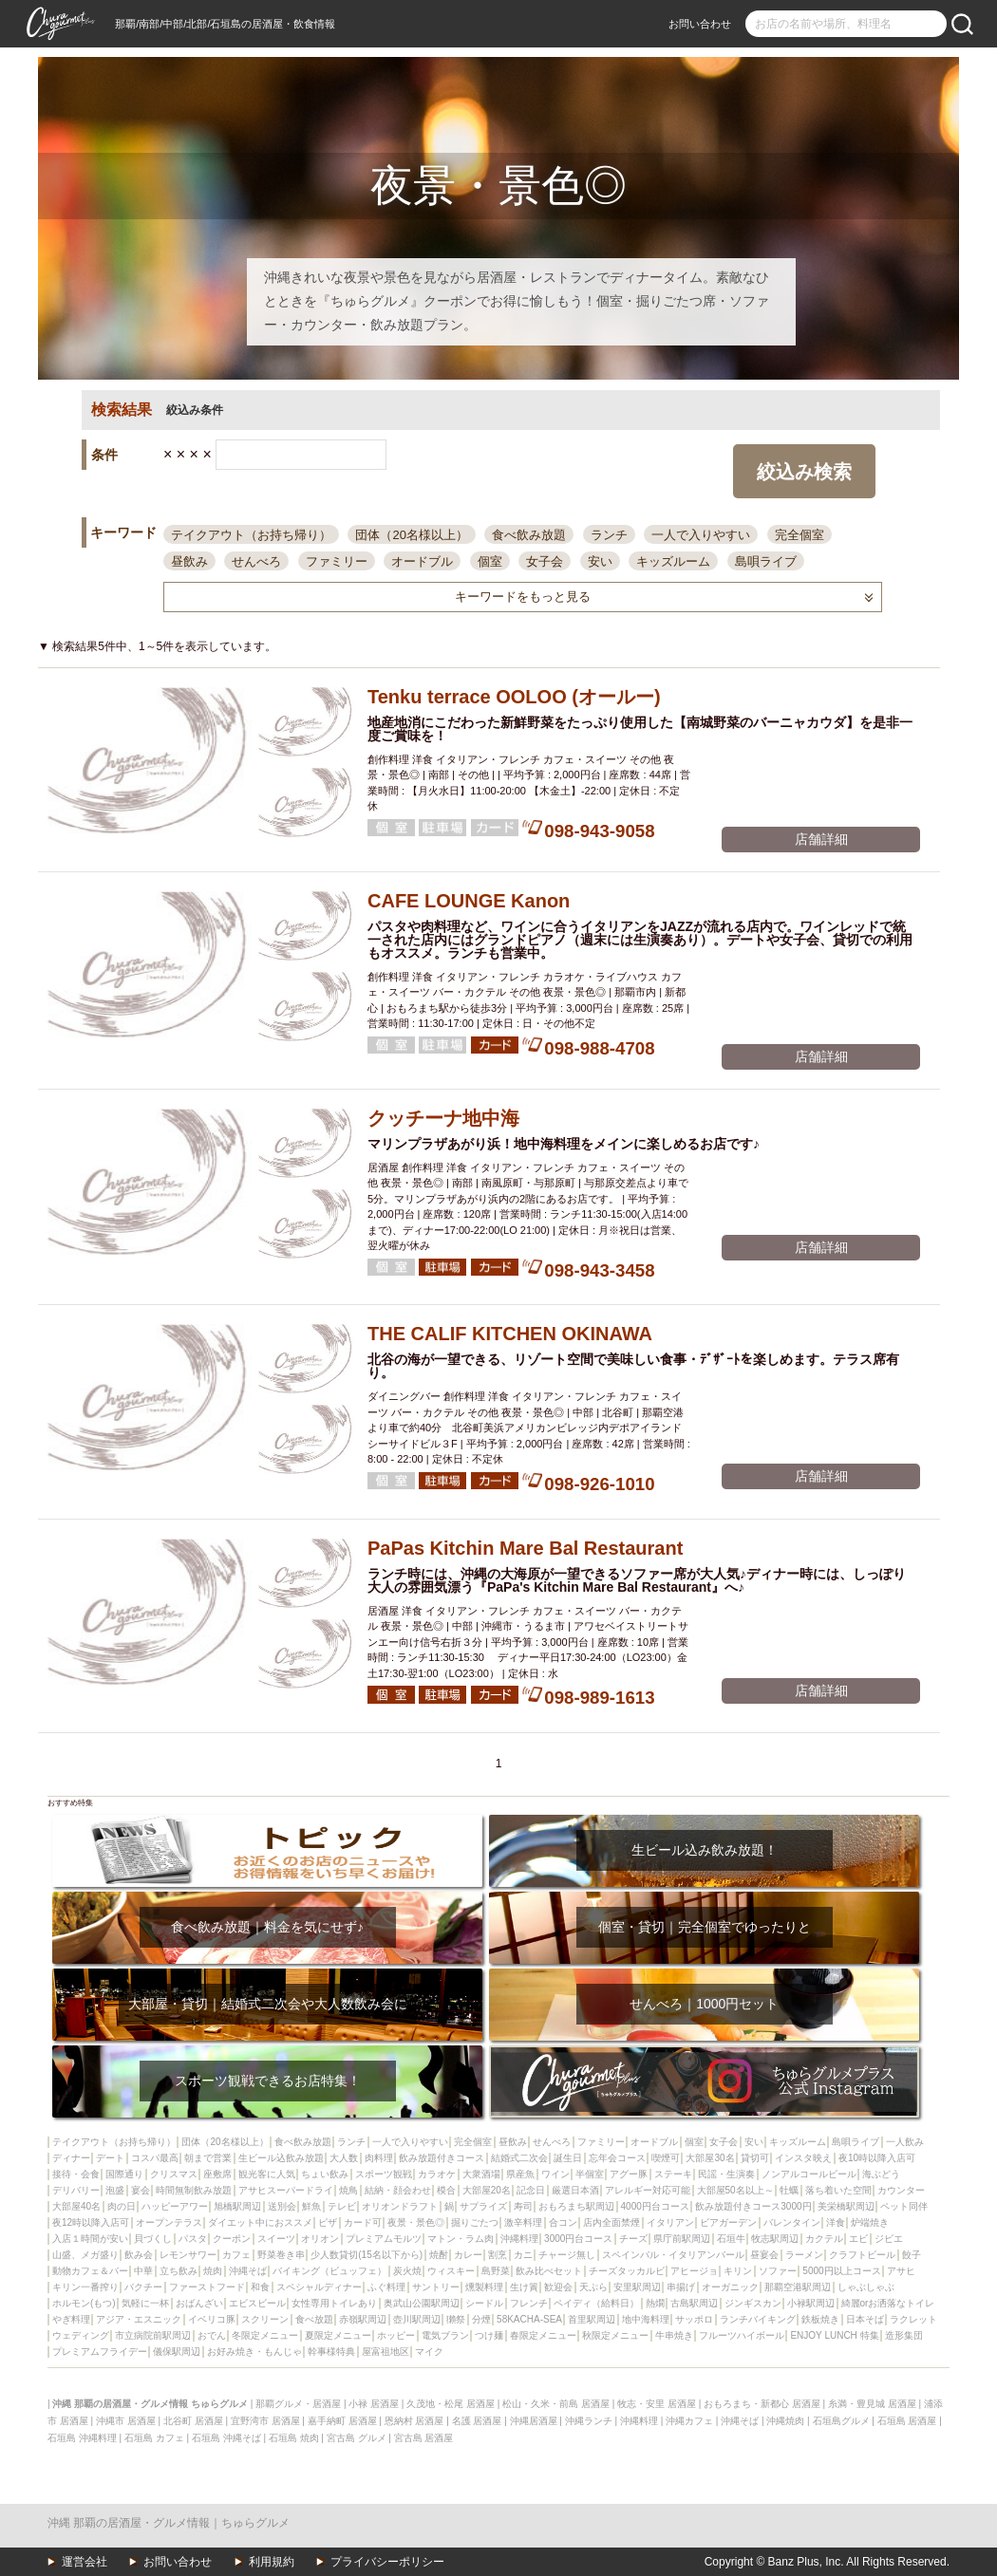  I want to click on バイキング（ビュッフェ）, so click(329, 2271).